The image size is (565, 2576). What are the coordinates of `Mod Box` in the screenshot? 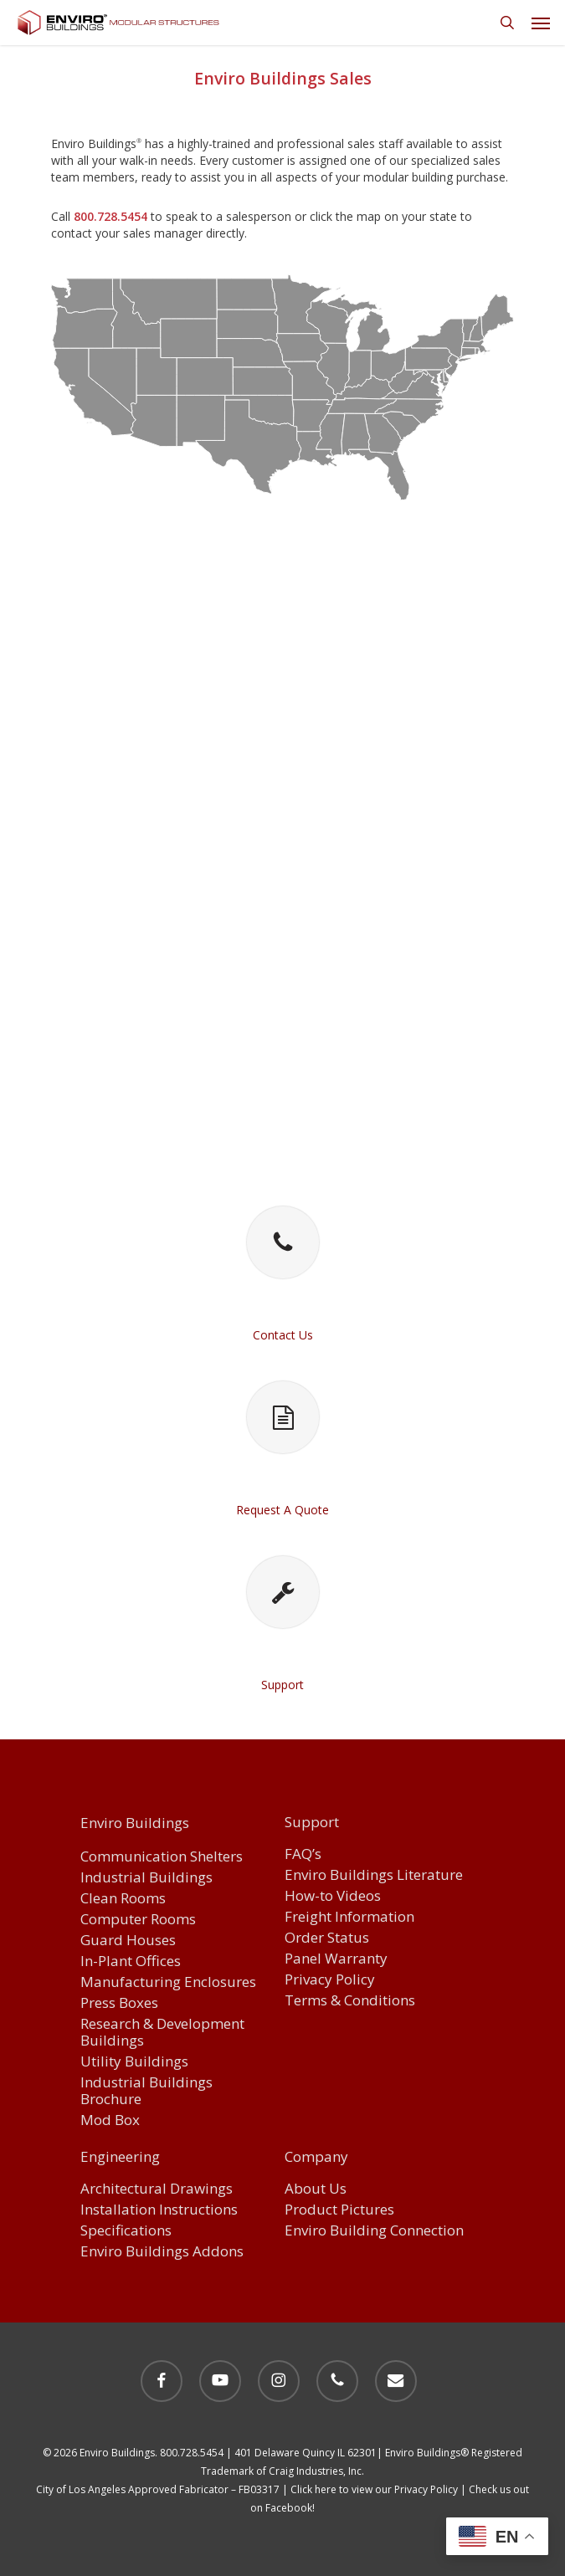 It's located at (110, 2120).